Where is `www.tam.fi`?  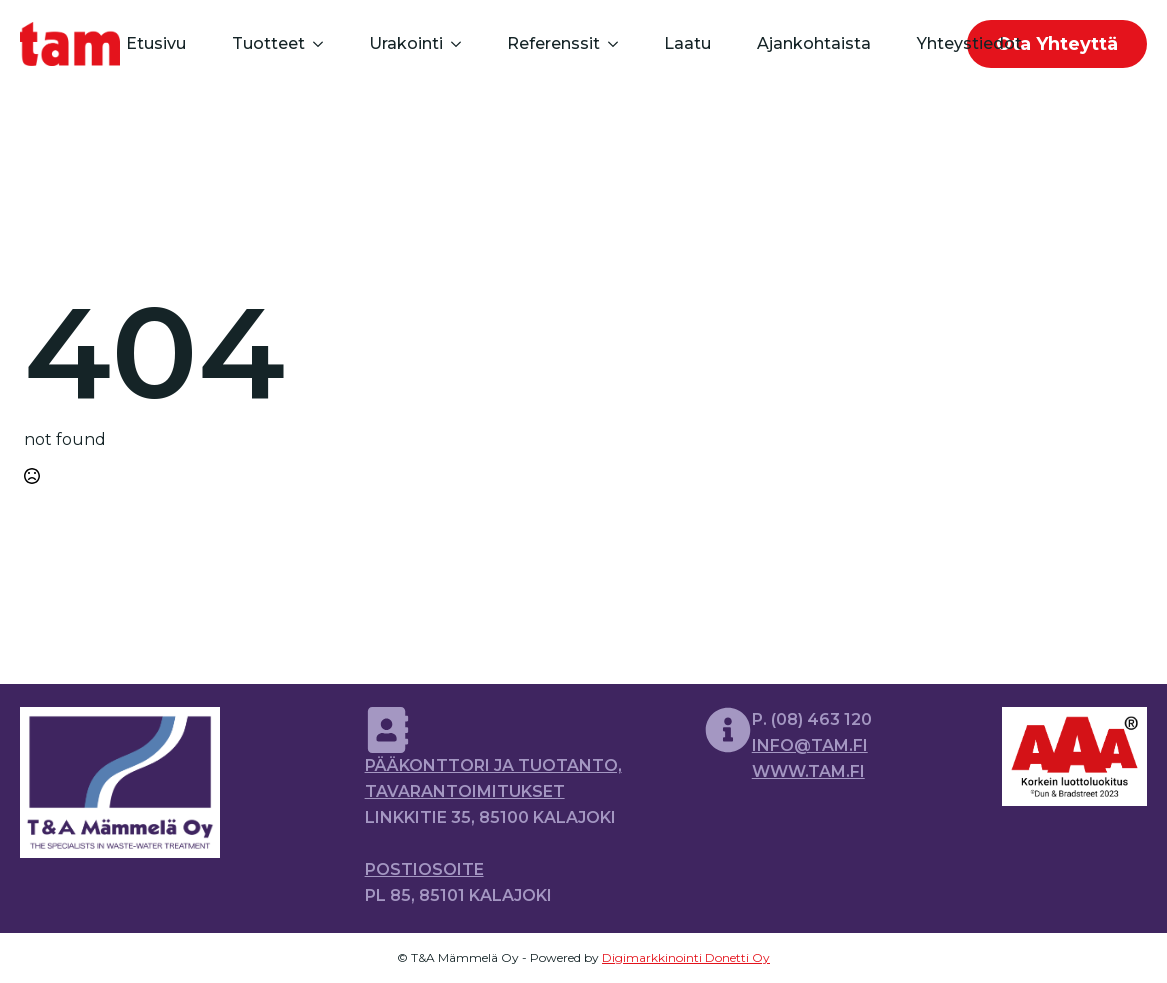 www.tam.fi is located at coordinates (808, 771).